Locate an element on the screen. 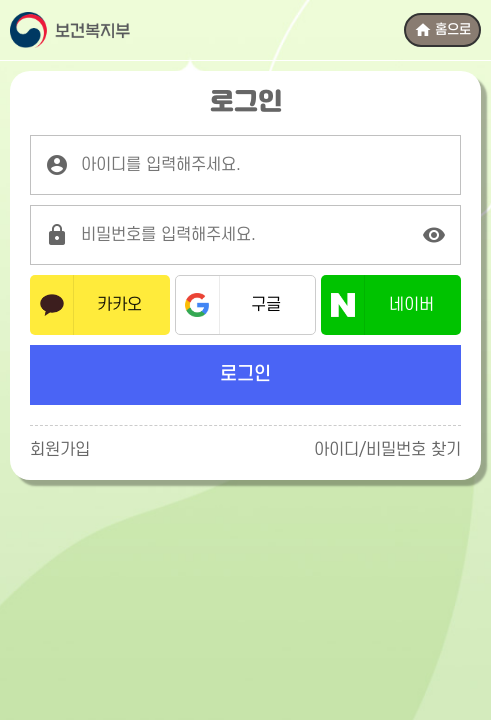 Image resolution: width=491 pixels, height=720 pixels. [로그인 아이디를 입력해주세요.] is located at coordinates (245, 165).